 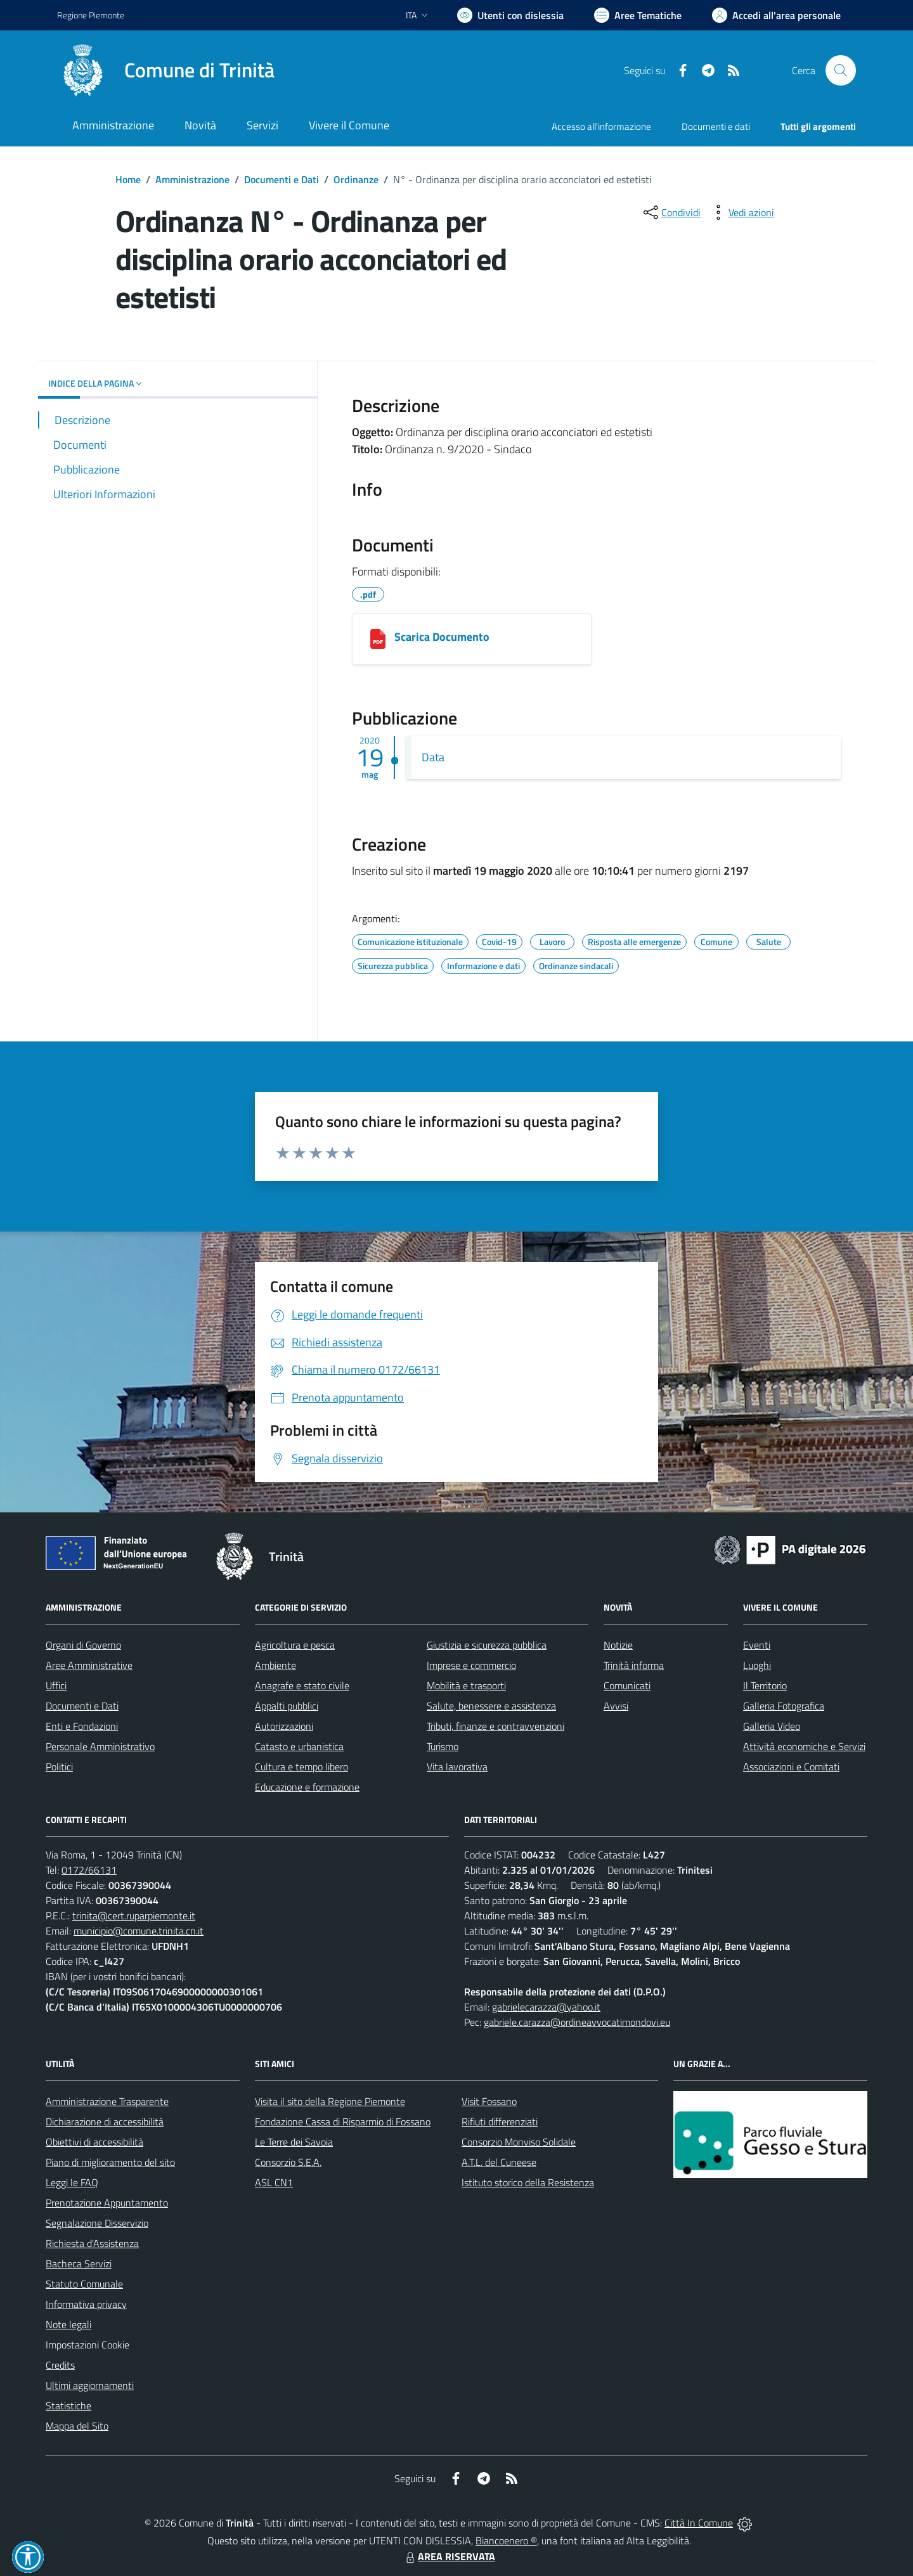 I want to click on 0172/66131, so click(x=89, y=1869).